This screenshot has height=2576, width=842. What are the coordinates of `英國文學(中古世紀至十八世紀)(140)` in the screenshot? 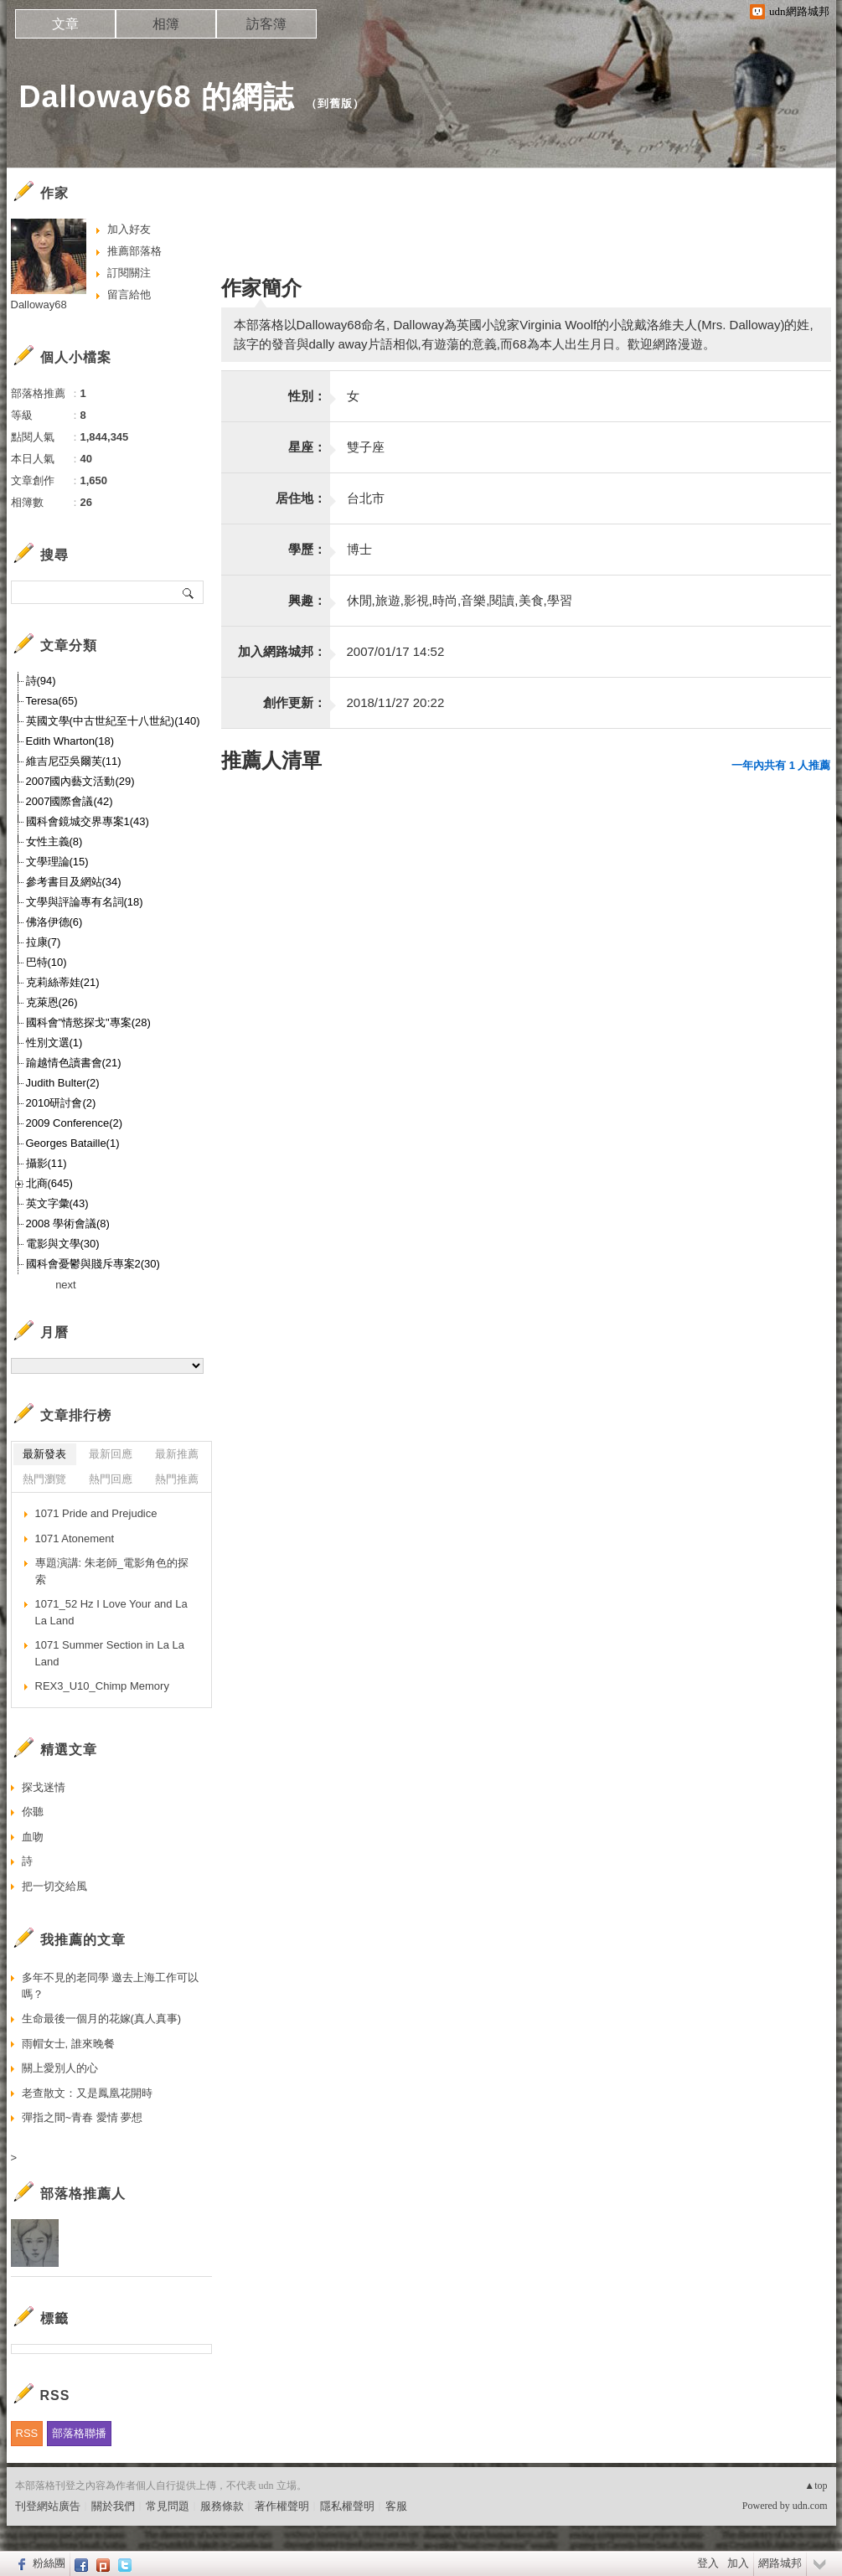 It's located at (113, 721).